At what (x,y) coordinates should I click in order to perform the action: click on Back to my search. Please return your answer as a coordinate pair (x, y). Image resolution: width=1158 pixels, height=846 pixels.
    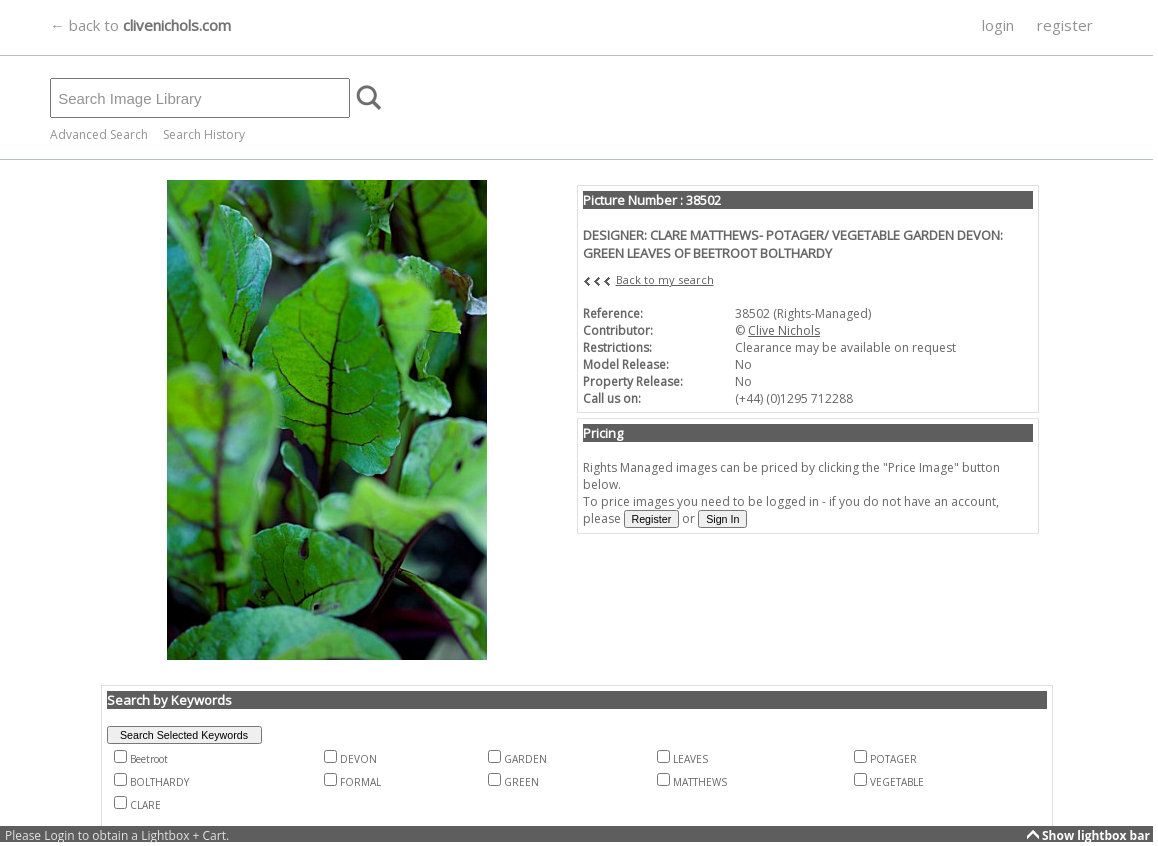
    Looking at the image, I should click on (665, 279).